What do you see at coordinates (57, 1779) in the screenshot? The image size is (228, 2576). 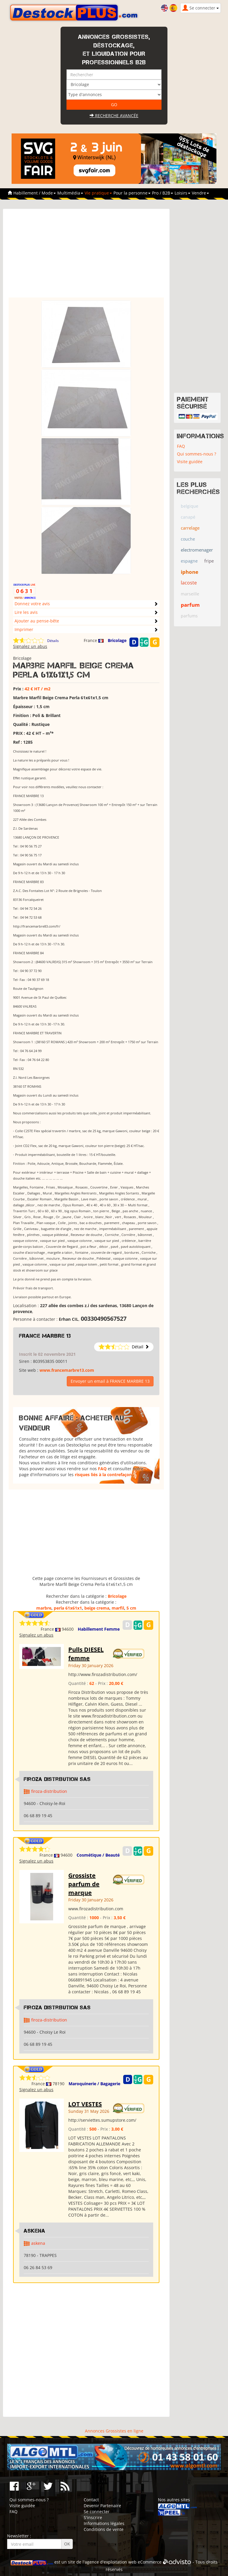 I see `Firoza Distribution SAS` at bounding box center [57, 1779].